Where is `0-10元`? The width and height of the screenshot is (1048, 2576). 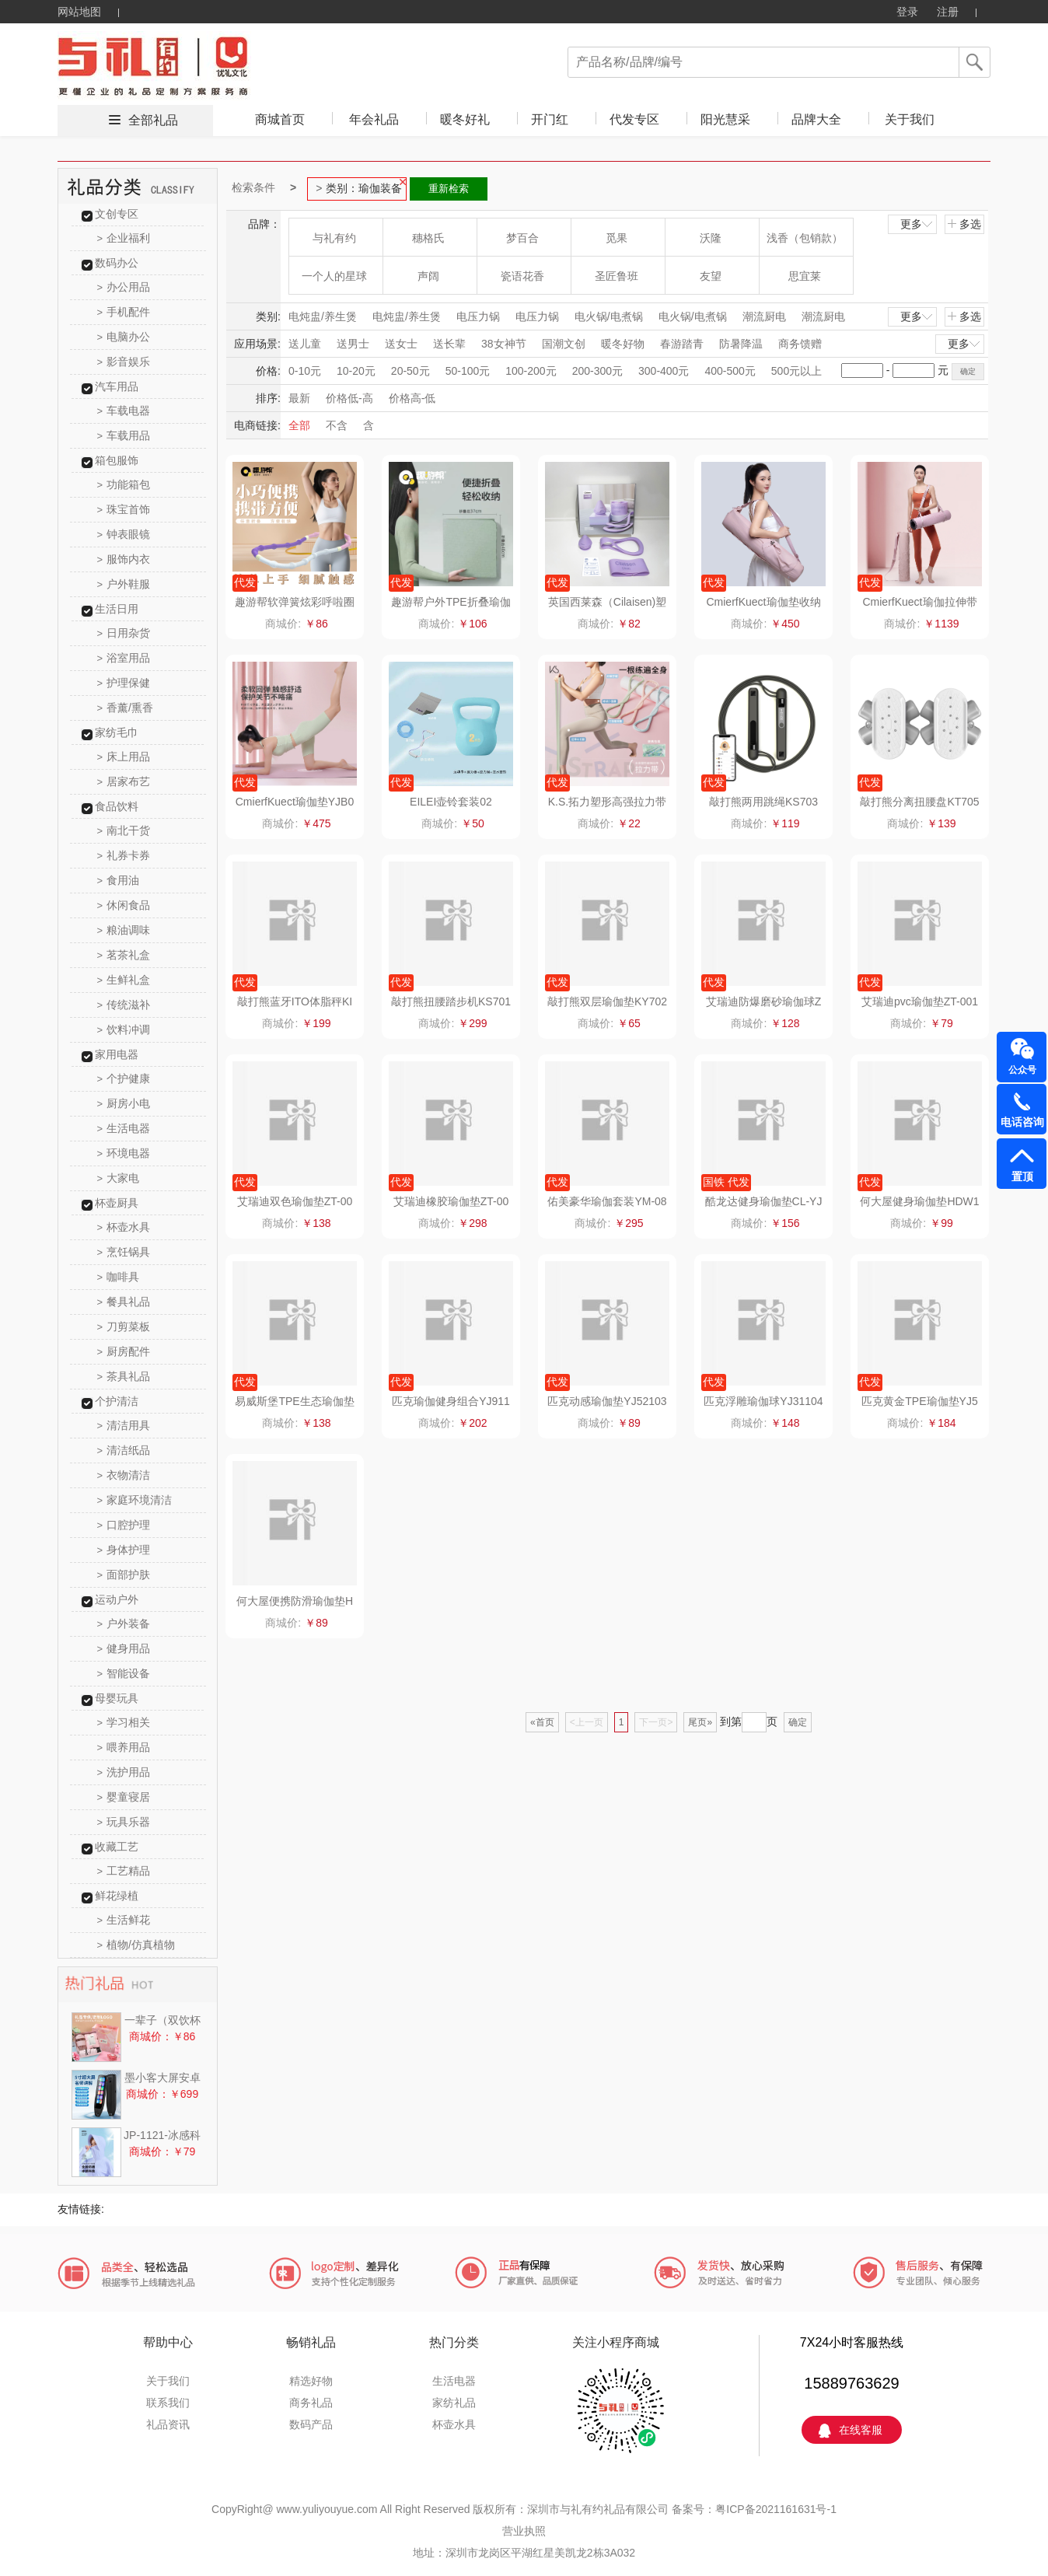
0-10元 is located at coordinates (304, 371).